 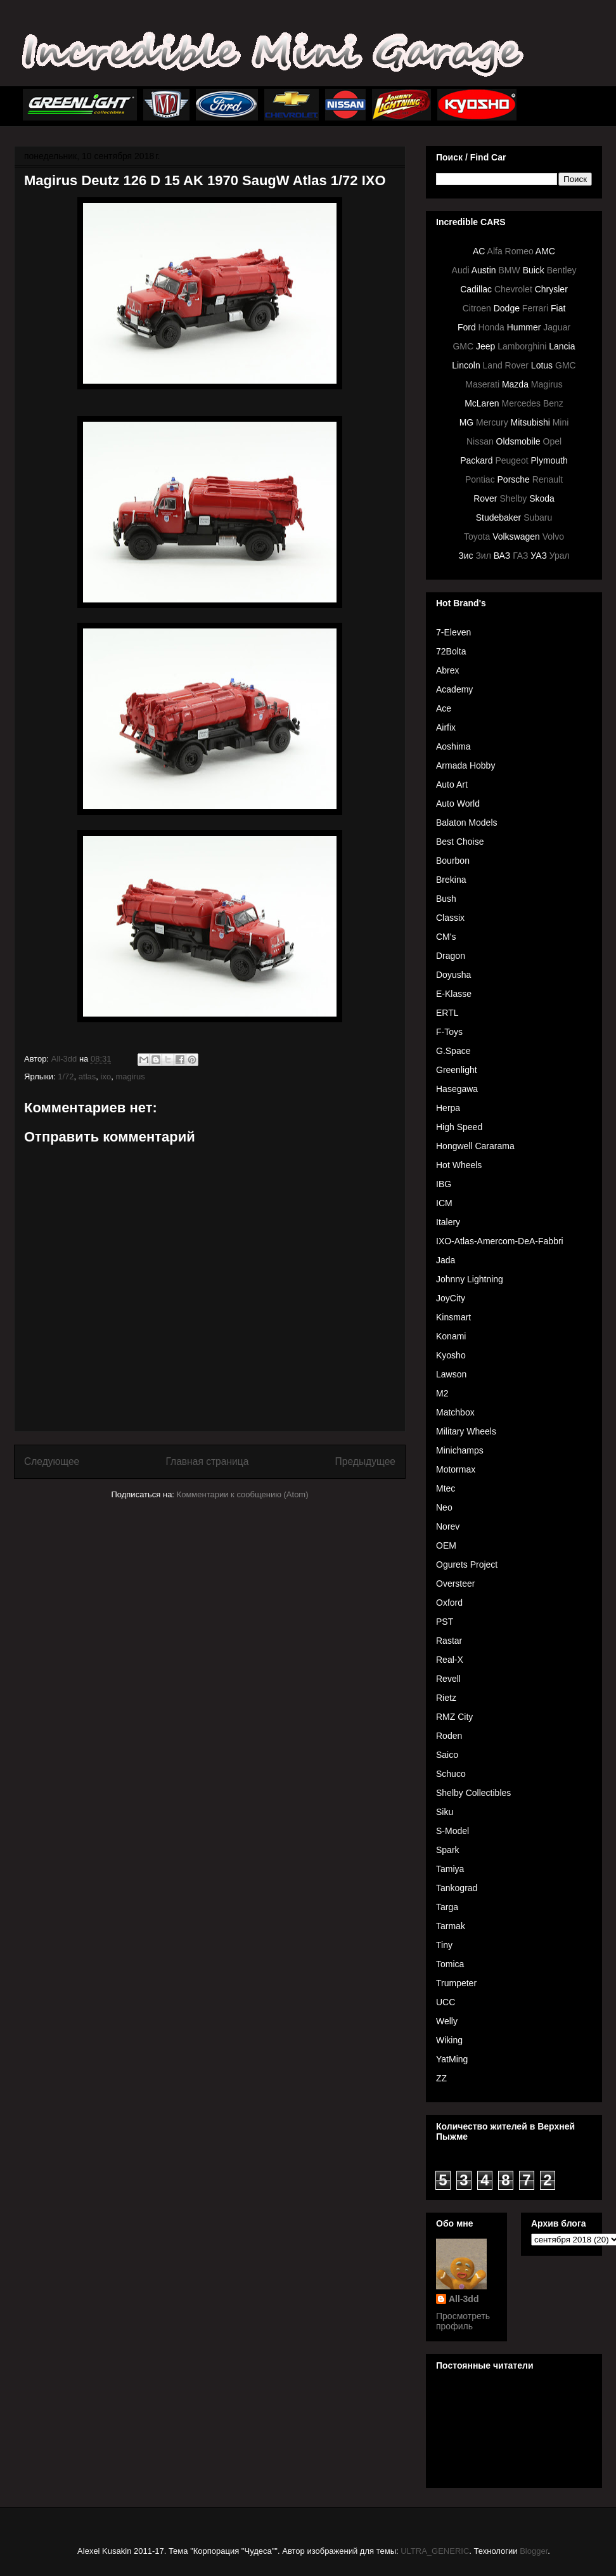 I want to click on magirus, so click(x=129, y=1076).